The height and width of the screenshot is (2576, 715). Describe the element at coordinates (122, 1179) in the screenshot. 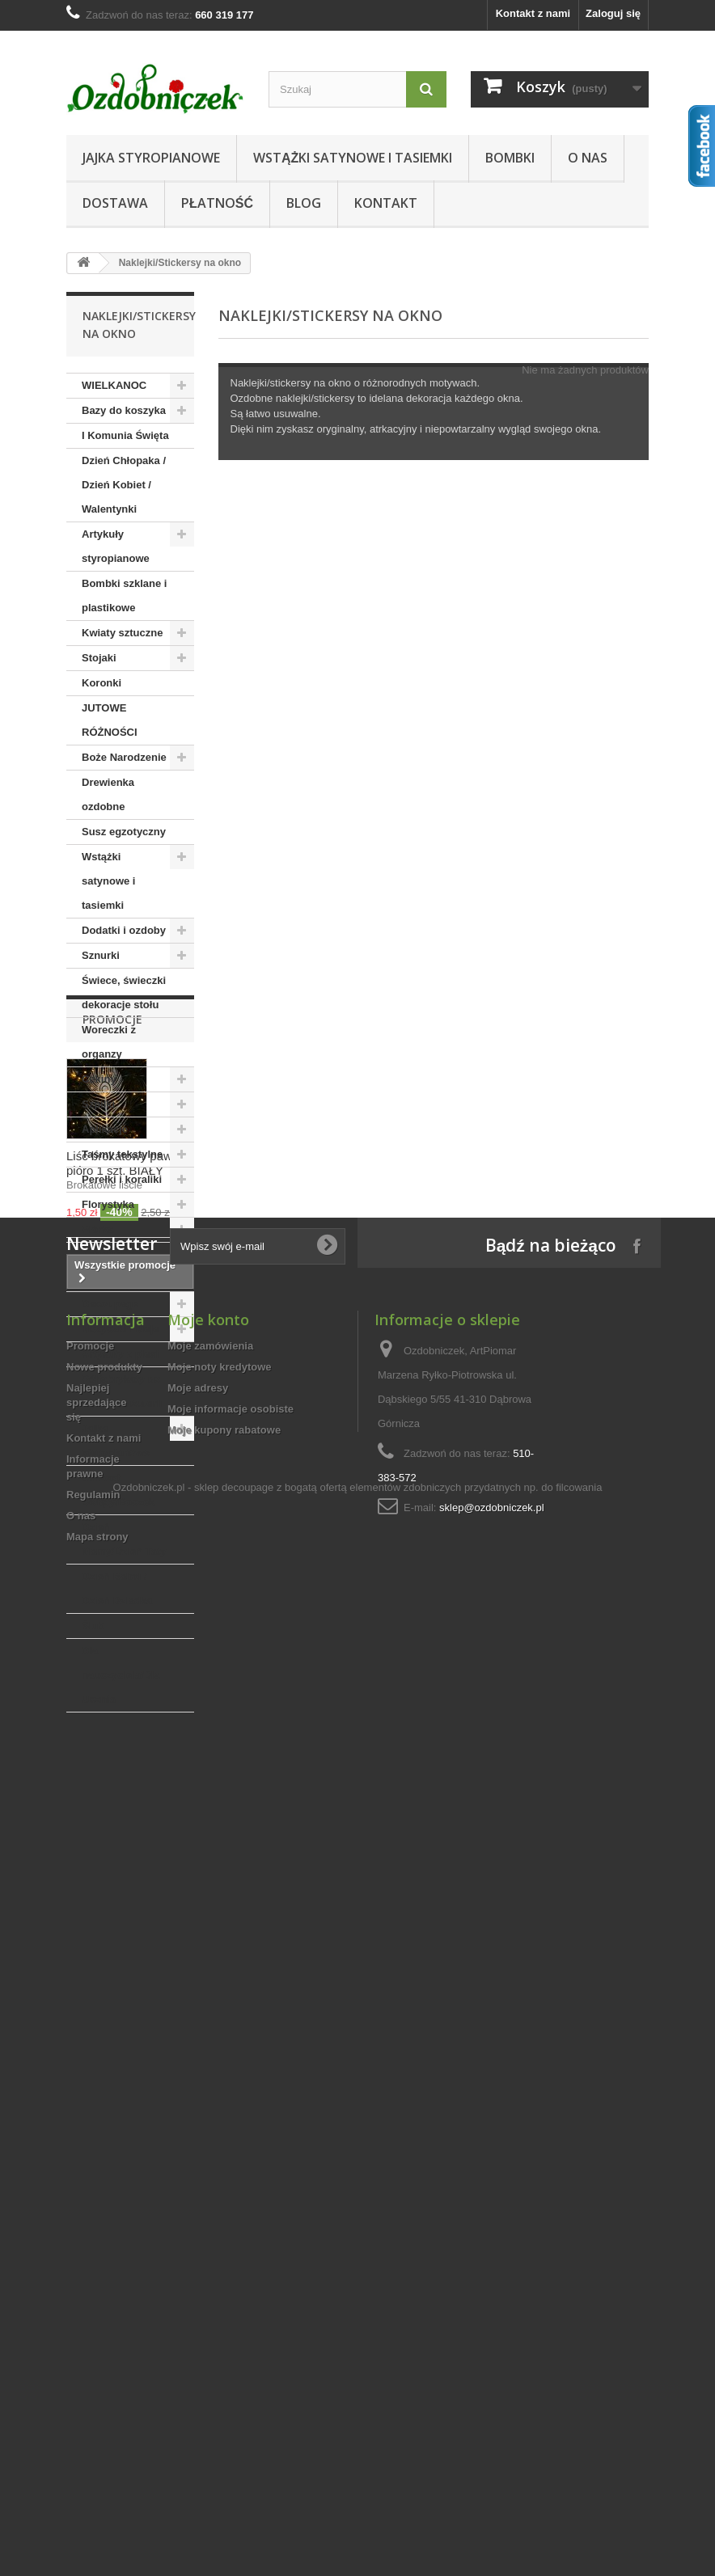

I see `Perełki i koraliki` at that location.